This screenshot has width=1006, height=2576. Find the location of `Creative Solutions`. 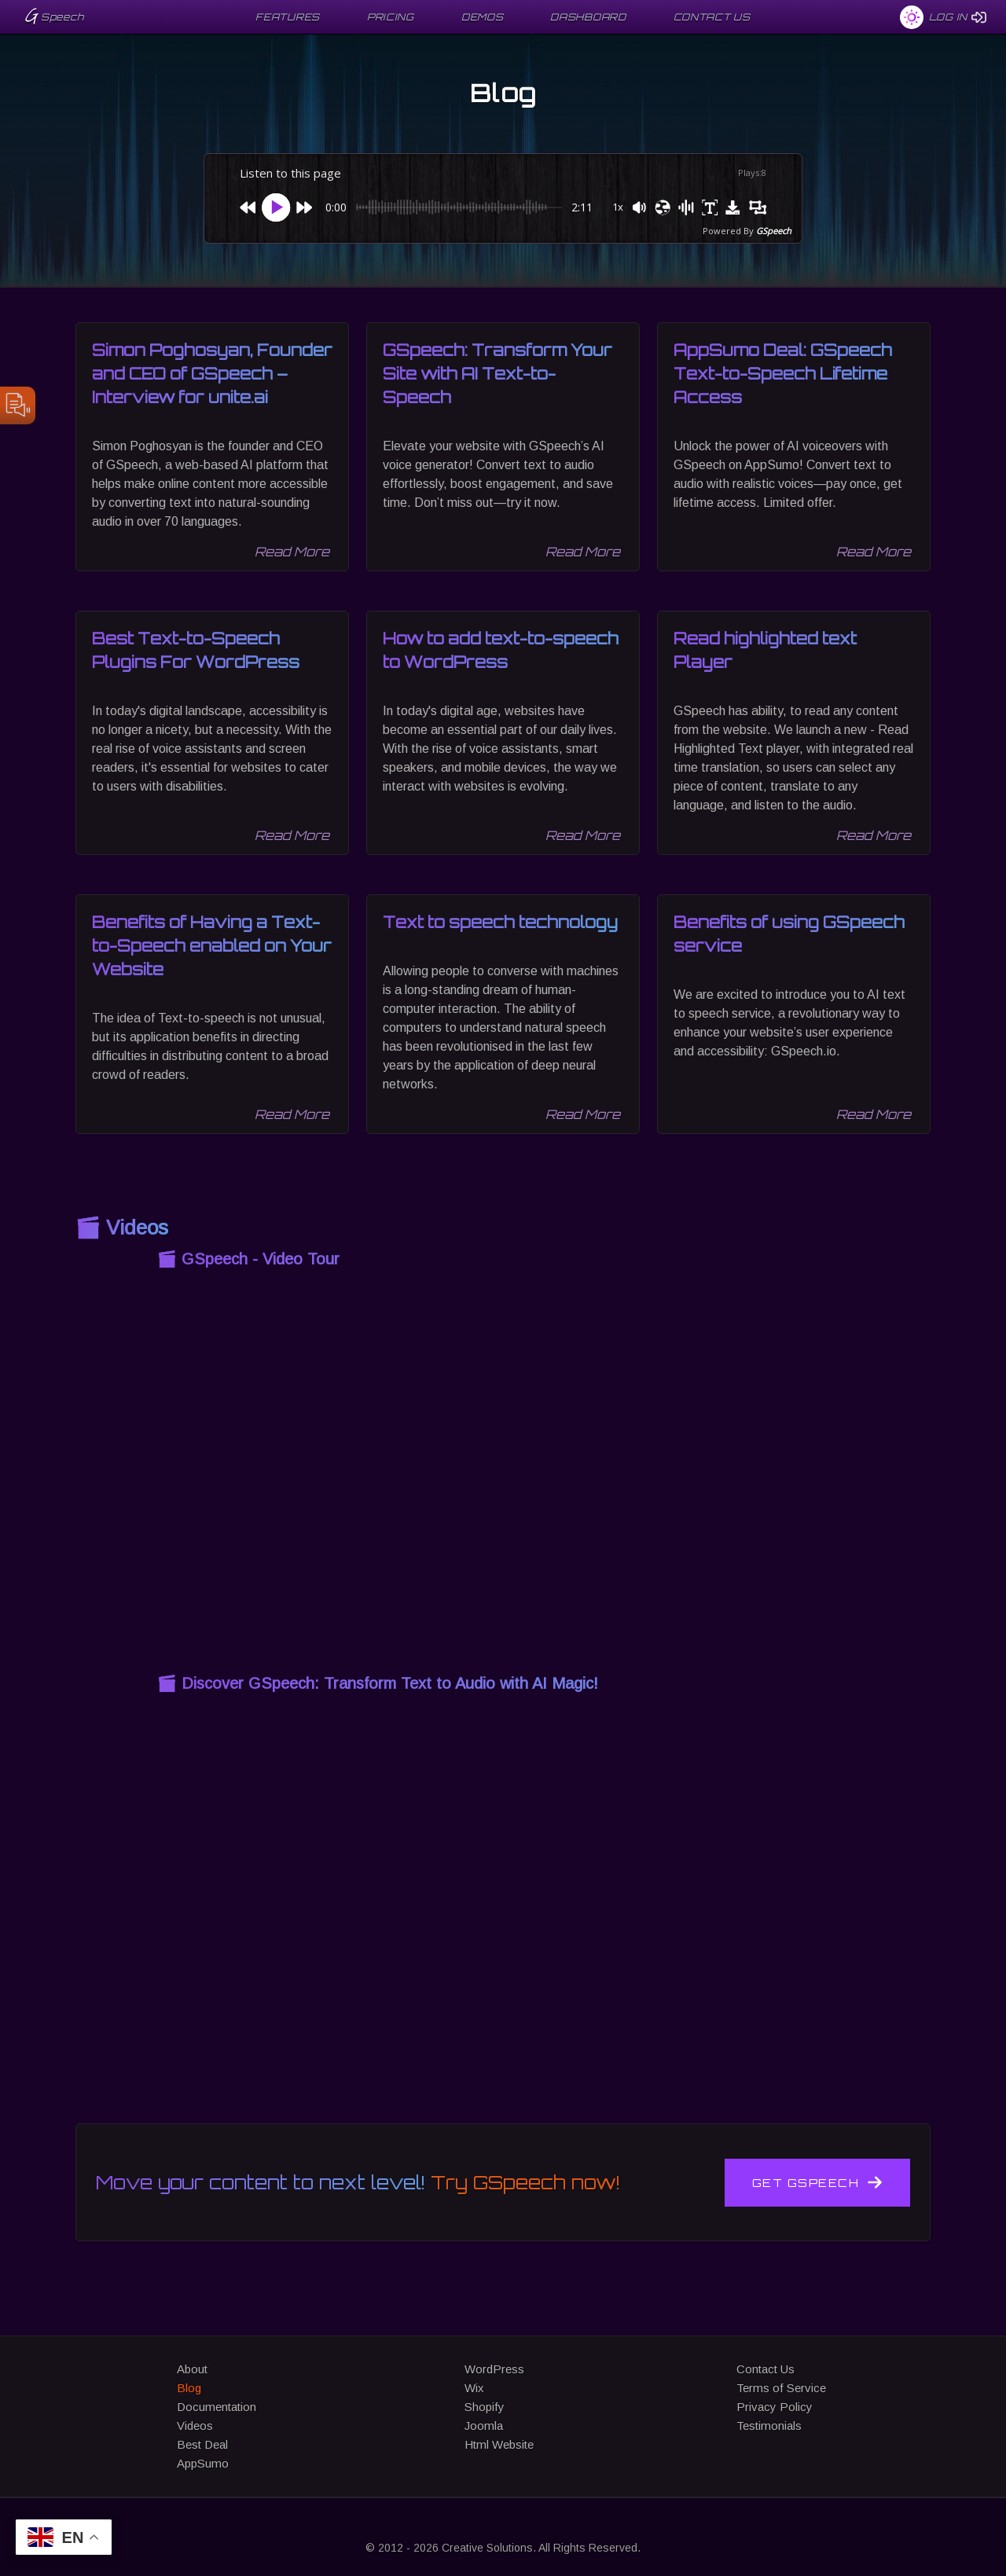

Creative Solutions is located at coordinates (487, 2547).